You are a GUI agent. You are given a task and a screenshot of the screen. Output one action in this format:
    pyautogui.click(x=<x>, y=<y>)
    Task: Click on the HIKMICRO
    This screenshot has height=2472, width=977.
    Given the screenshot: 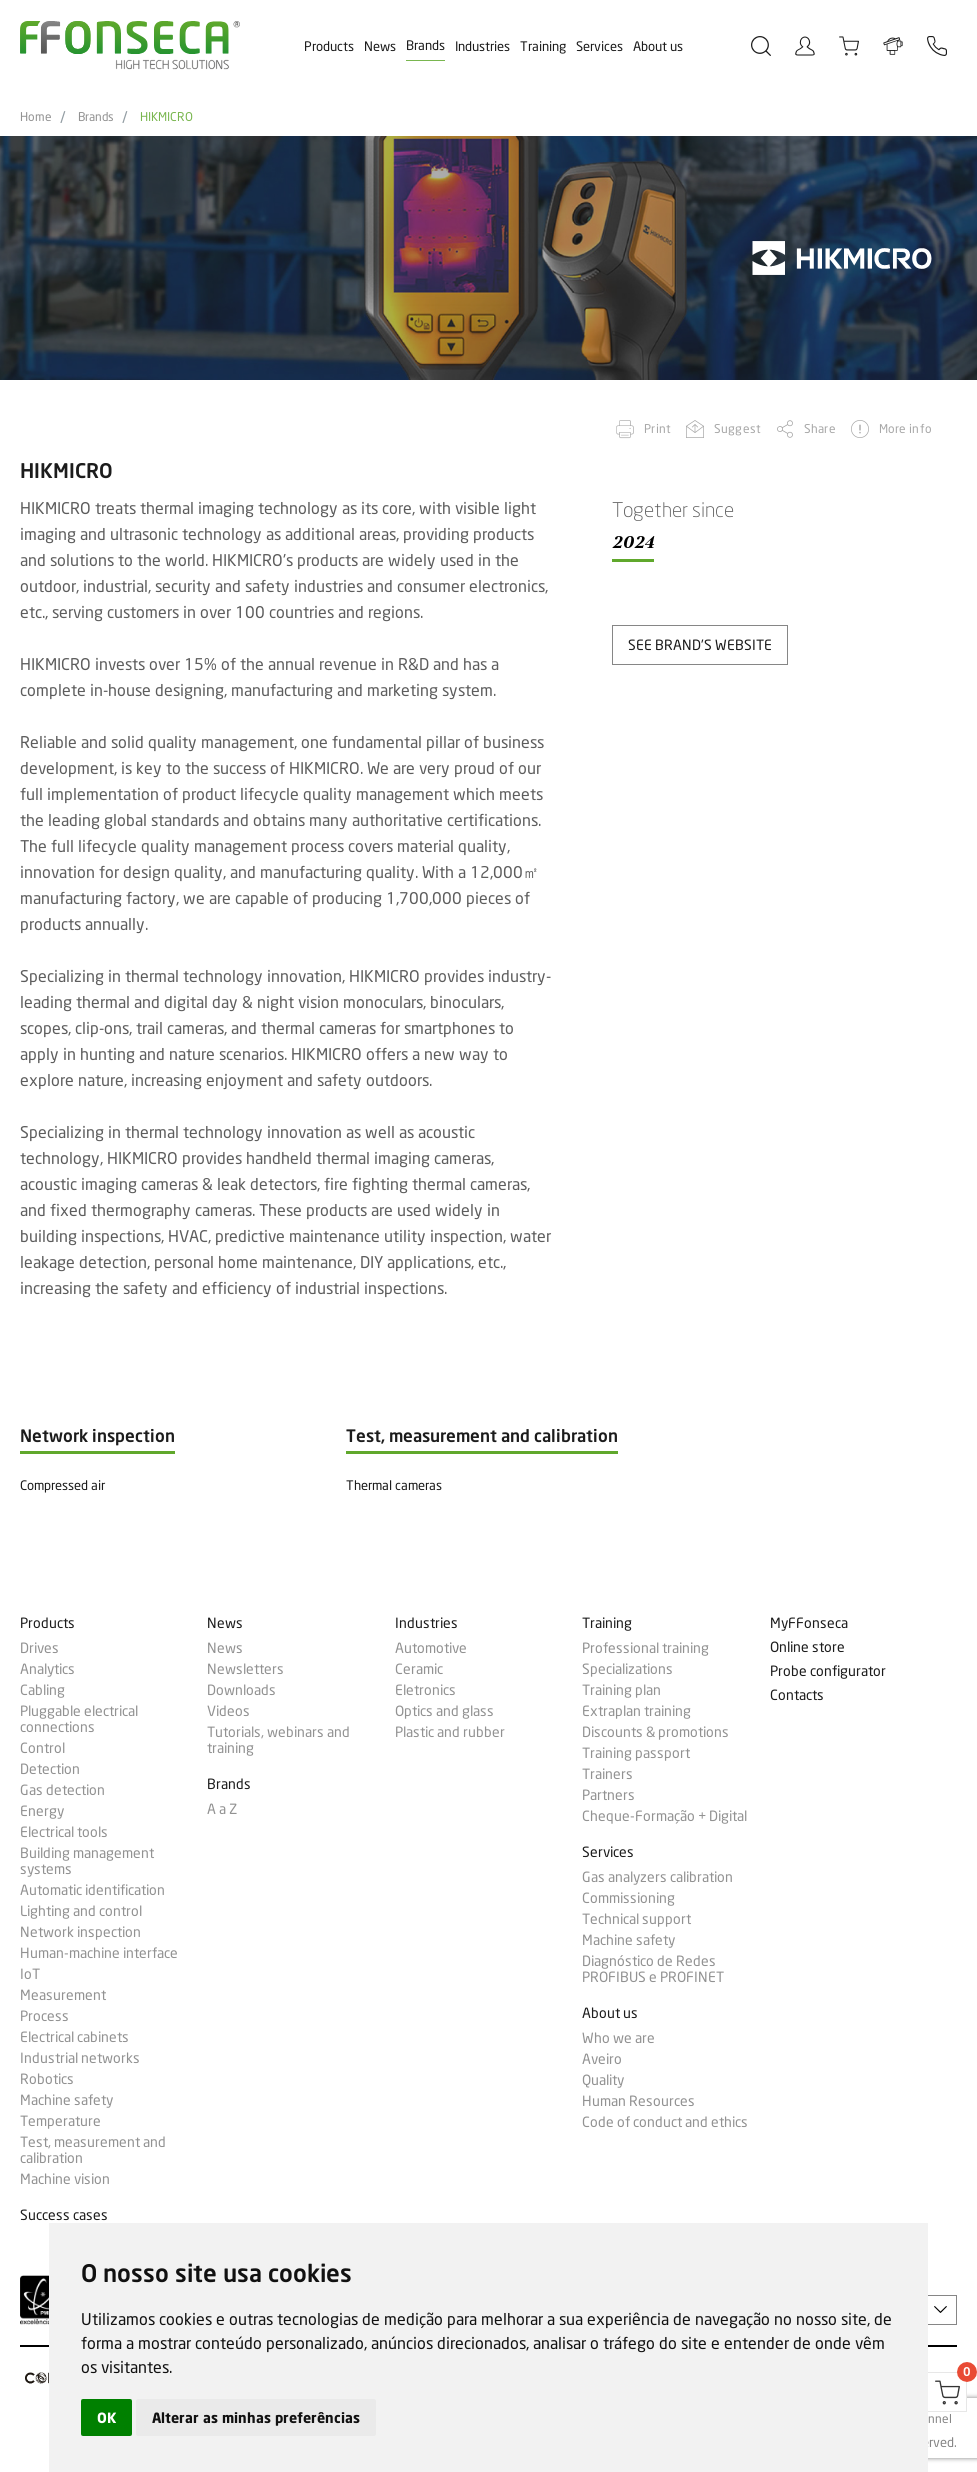 What is the action you would take?
    pyautogui.click(x=166, y=117)
    